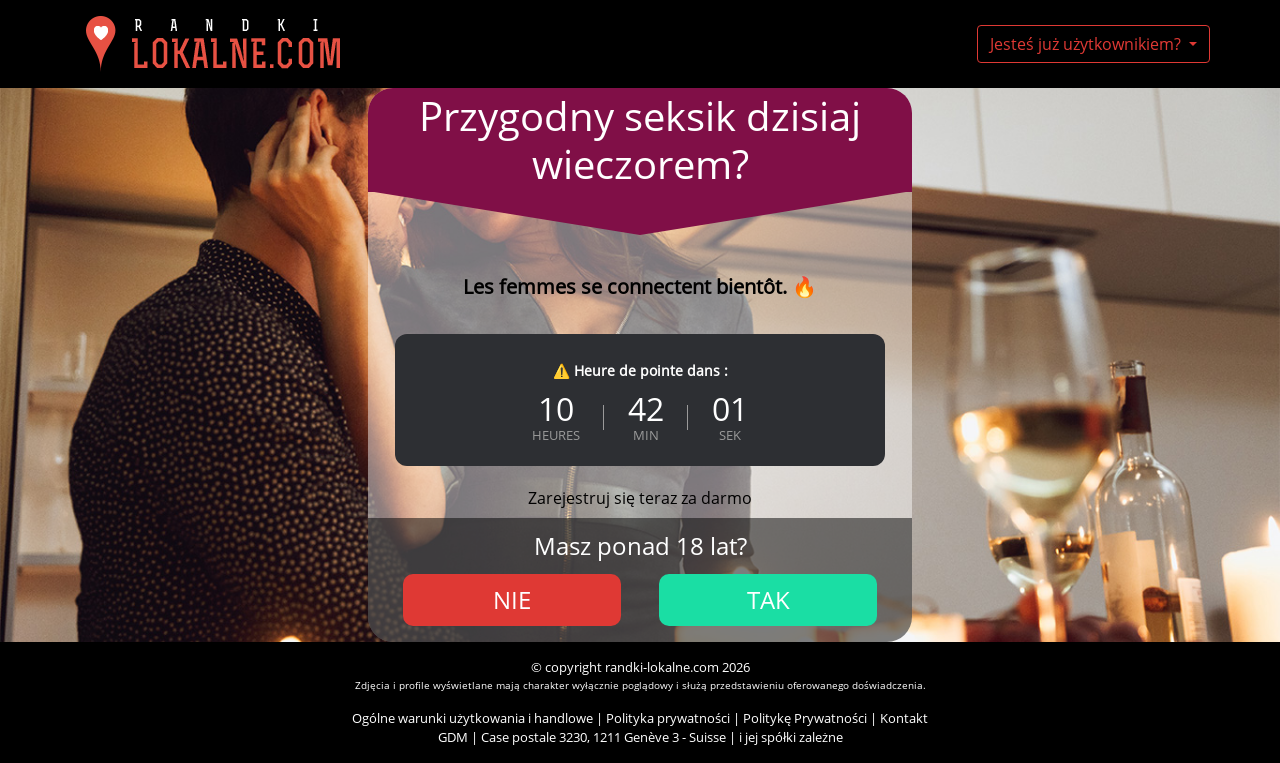 This screenshot has height=763, width=1280. I want to click on Nie, so click(512, 599).